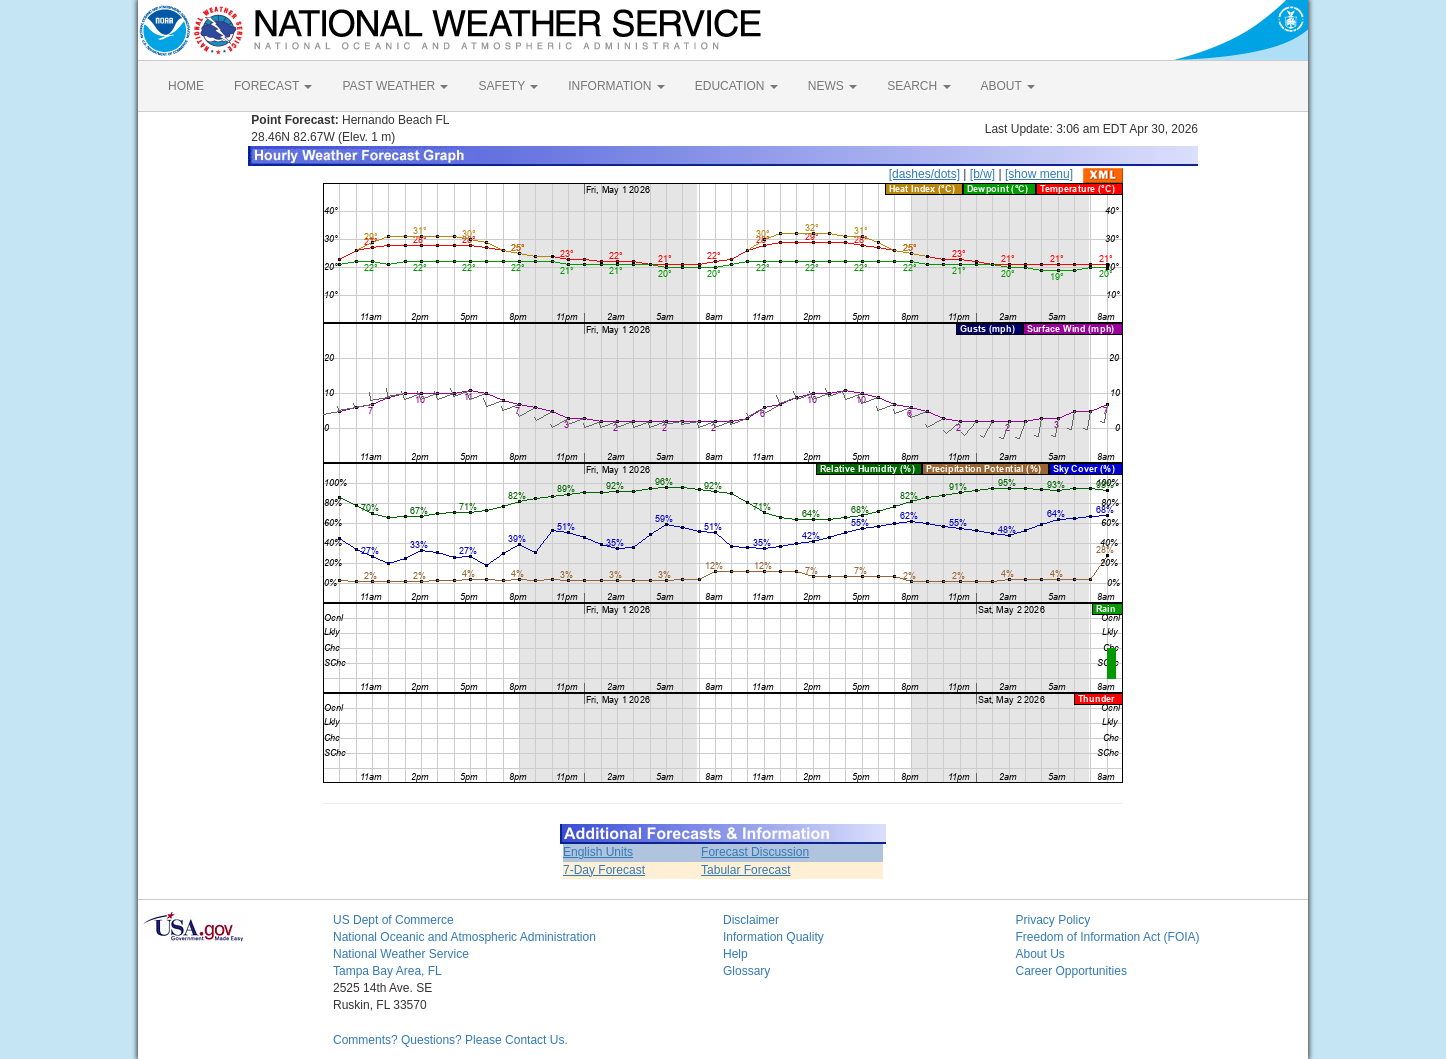 Image resolution: width=1446 pixels, height=1059 pixels. What do you see at coordinates (393, 920) in the screenshot?
I see `US Dept of Commerce` at bounding box center [393, 920].